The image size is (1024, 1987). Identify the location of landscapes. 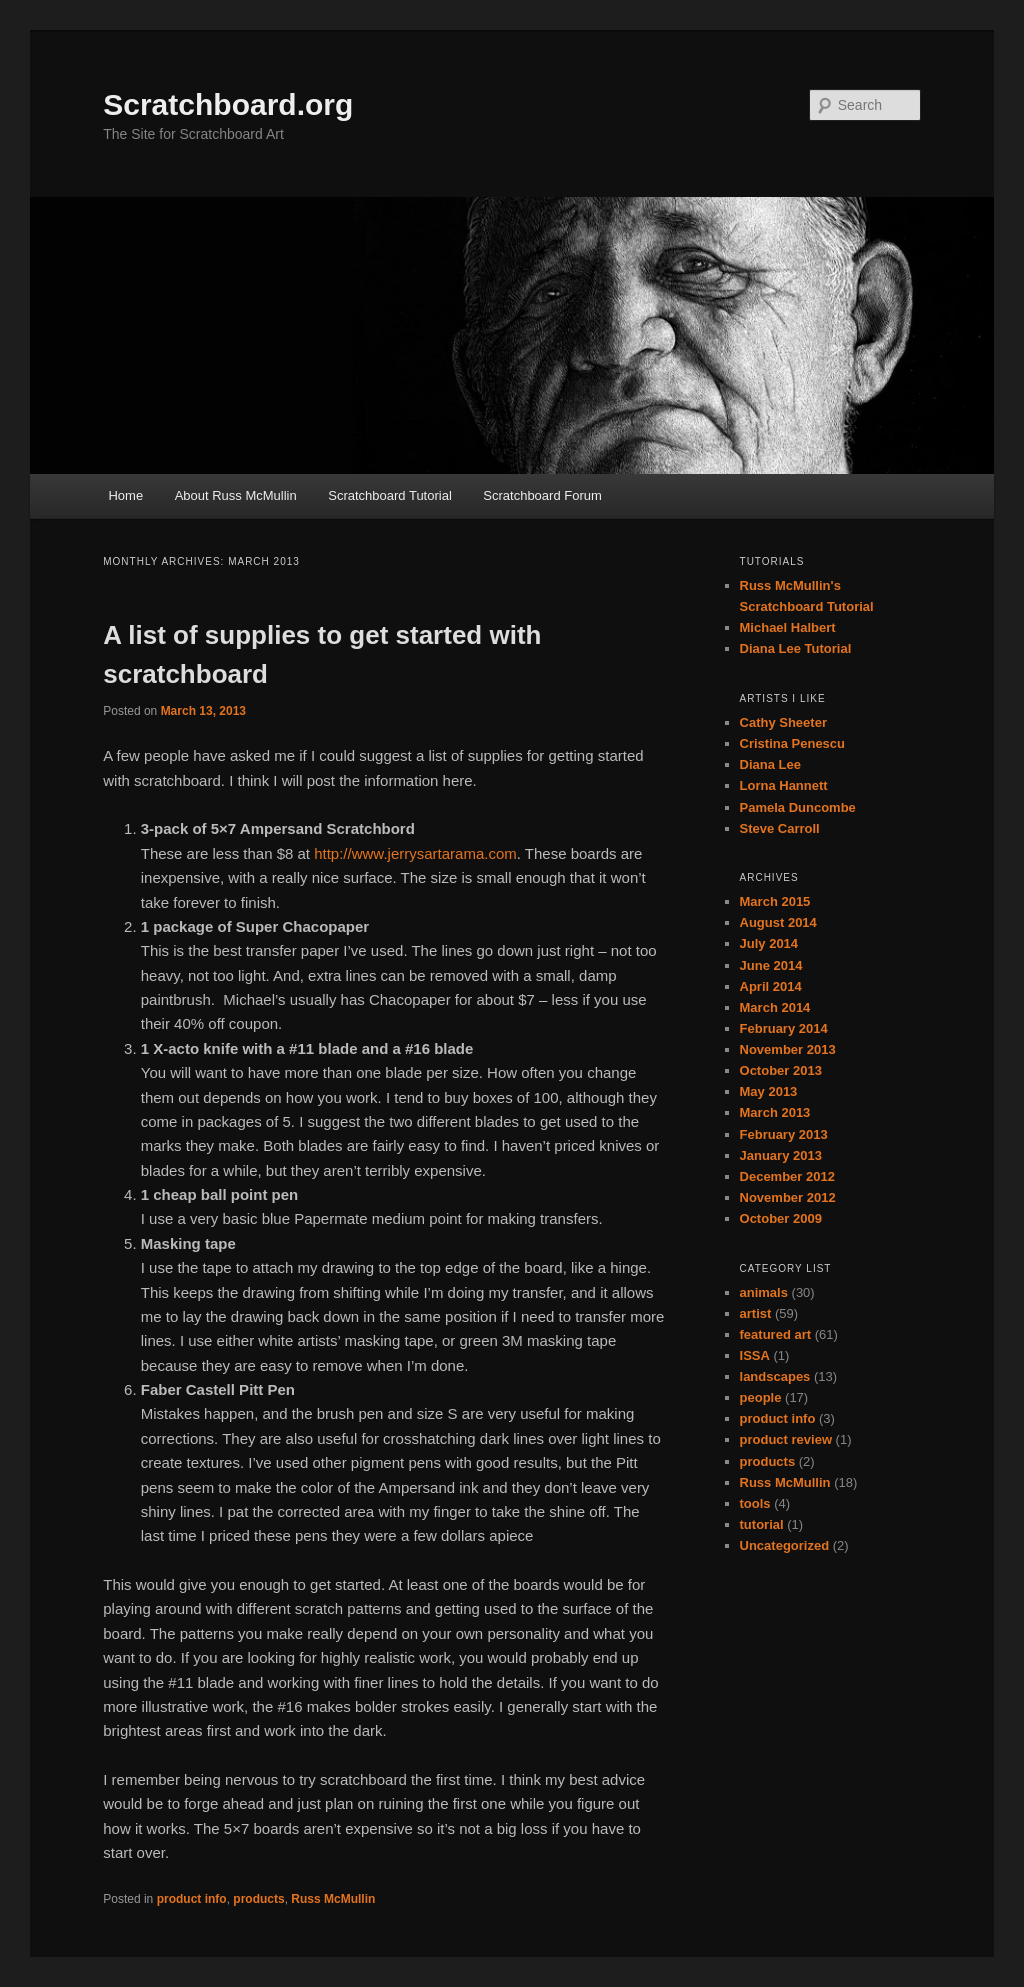
(775, 1376).